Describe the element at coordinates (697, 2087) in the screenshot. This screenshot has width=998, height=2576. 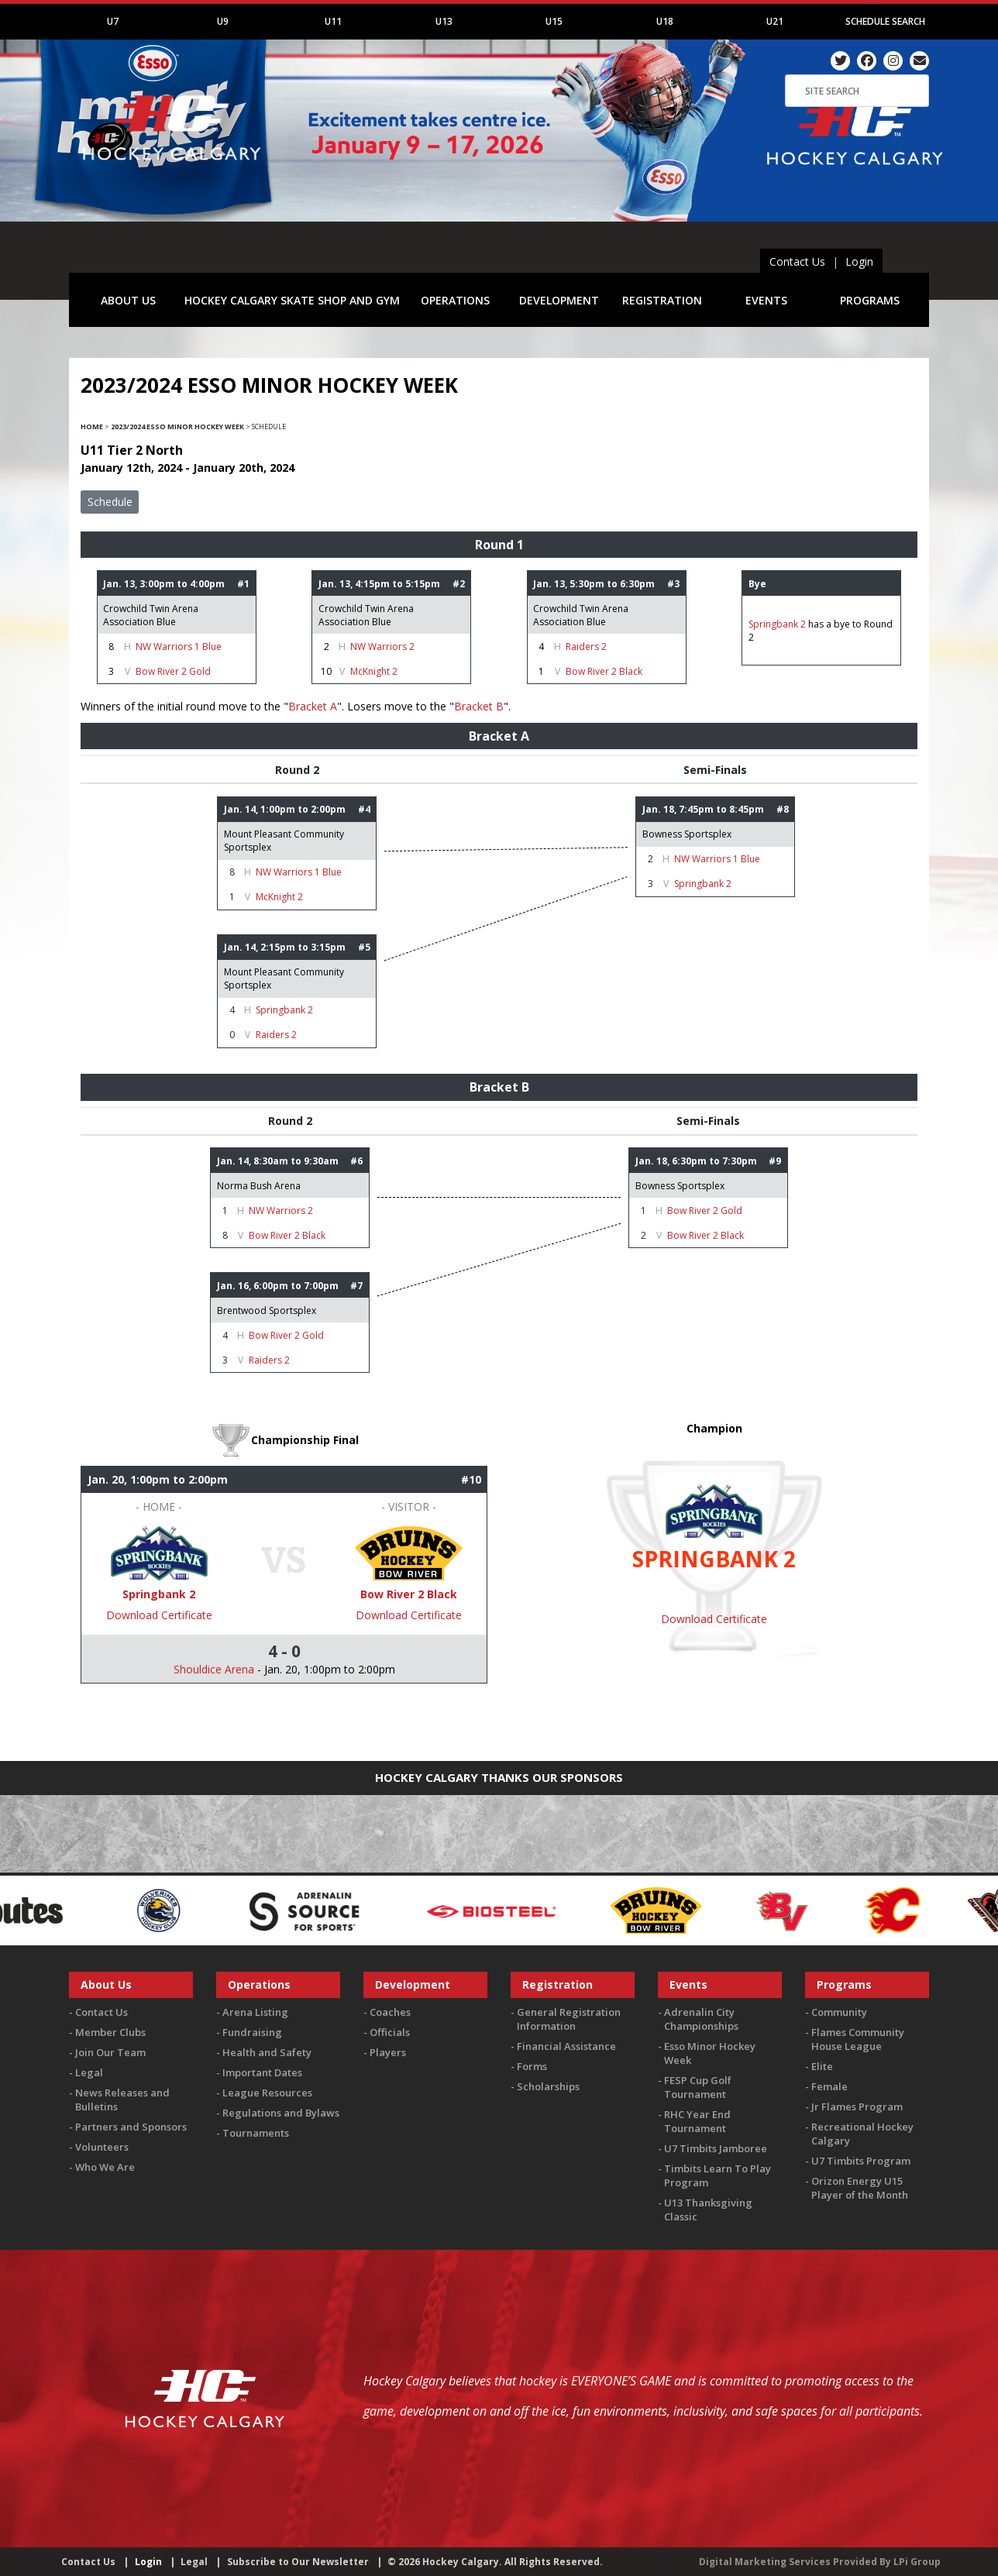
I see `FESP Cup Golf Tournament` at that location.